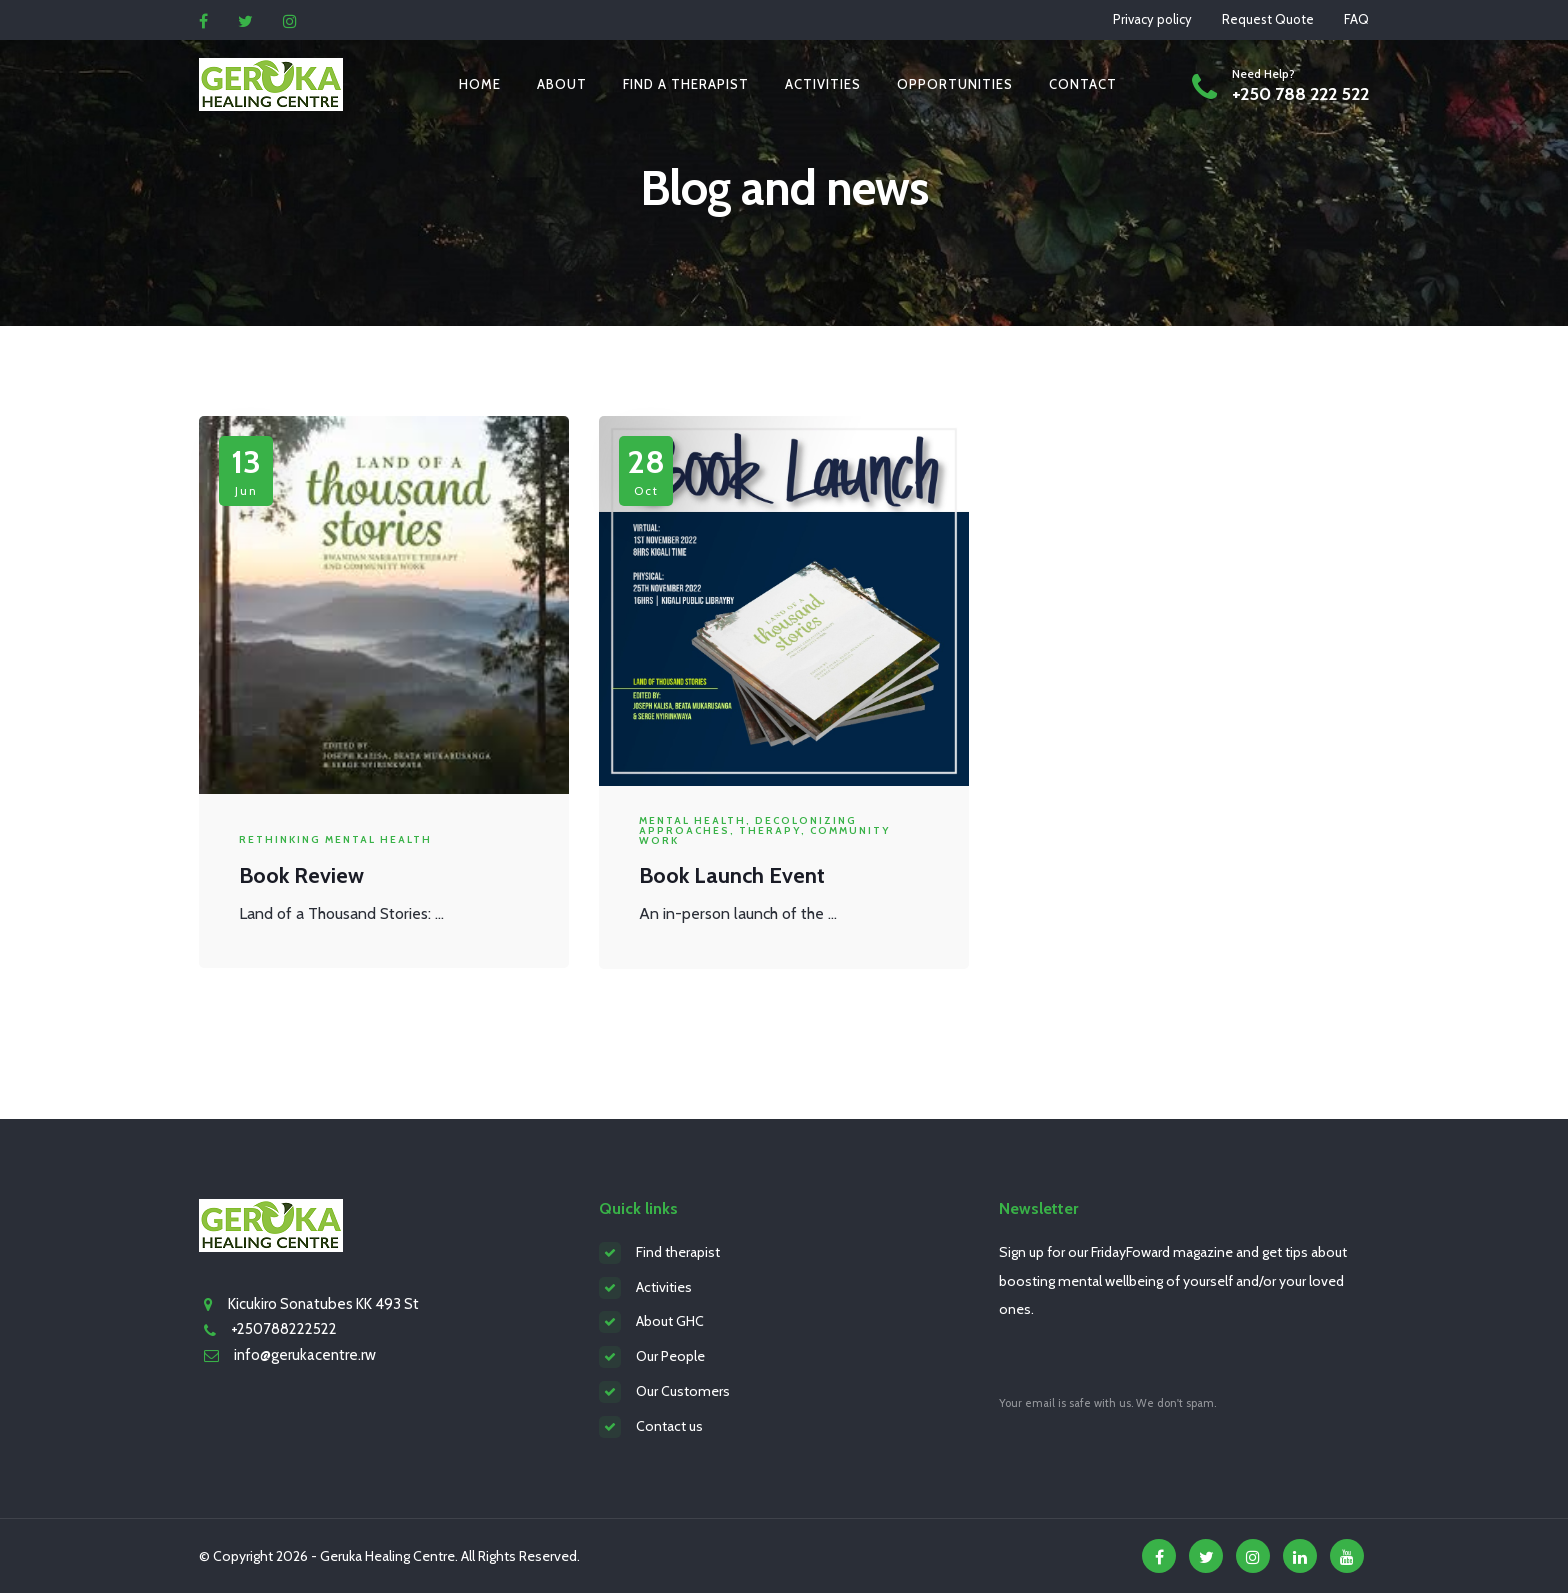 The image size is (1568, 1593). What do you see at coordinates (1083, 84) in the screenshot?
I see `Contact` at bounding box center [1083, 84].